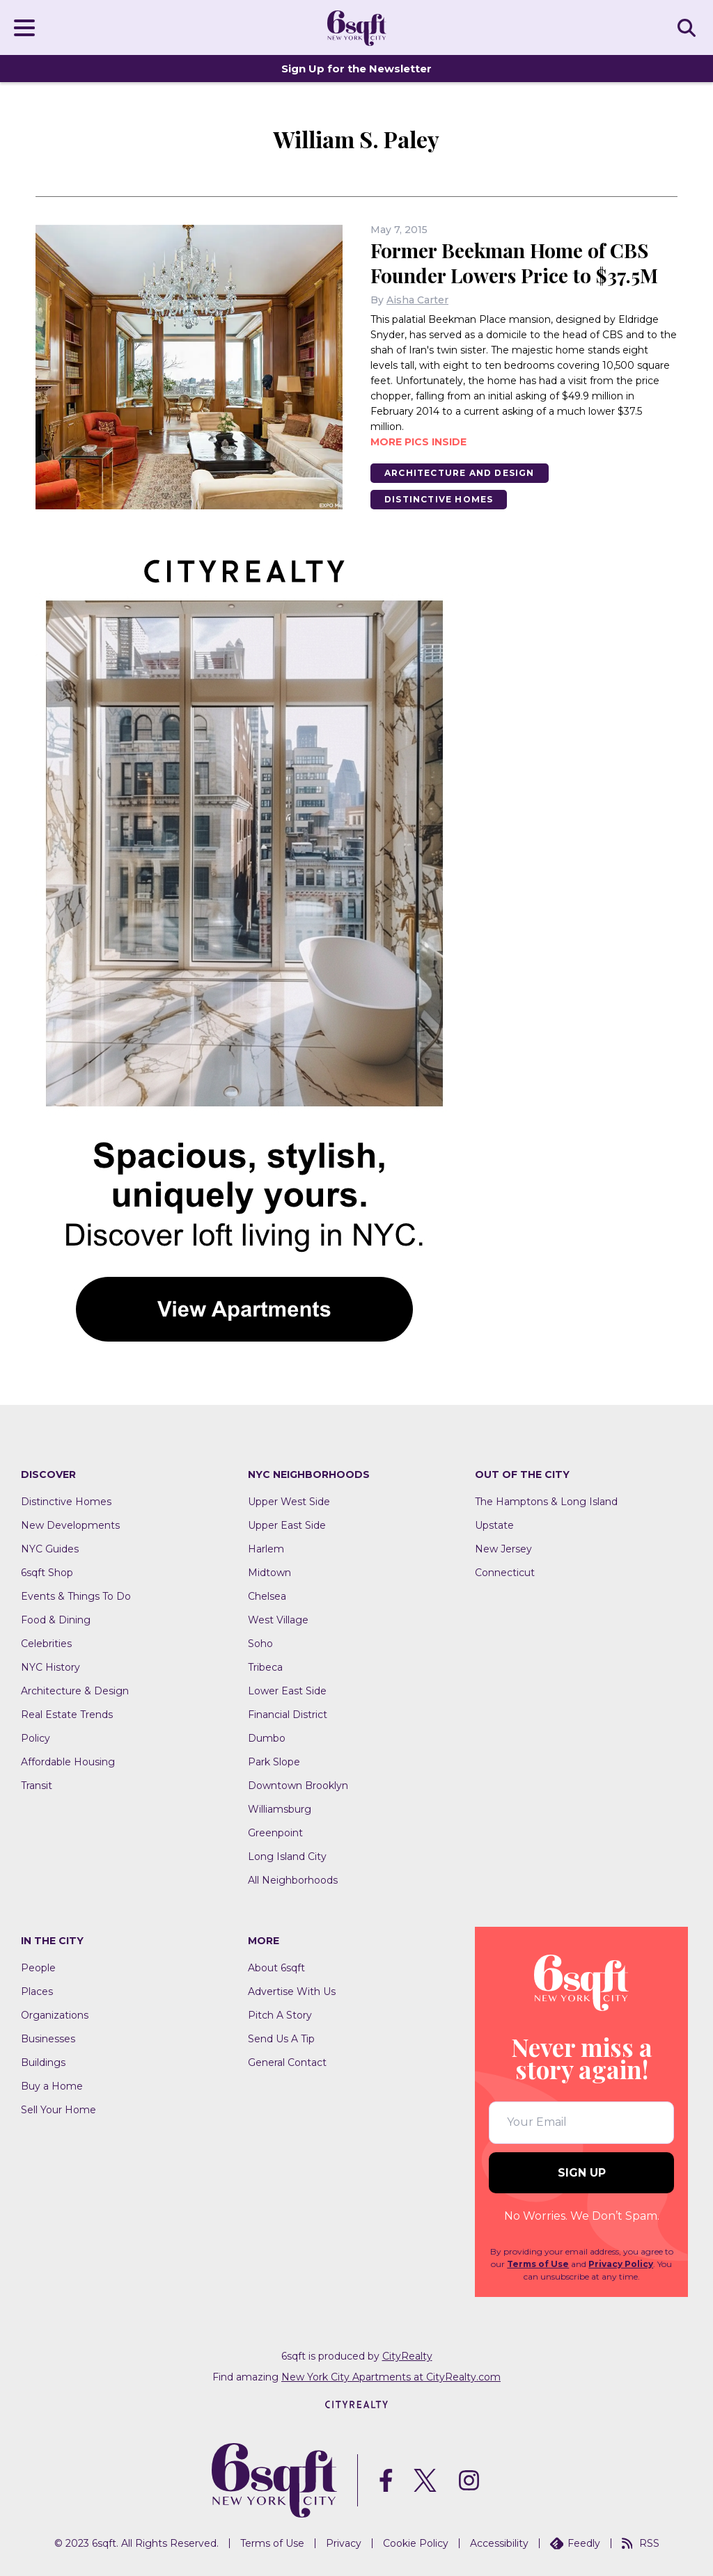 This screenshot has width=713, height=2576. Describe the element at coordinates (575, 2543) in the screenshot. I see `Feedly` at that location.